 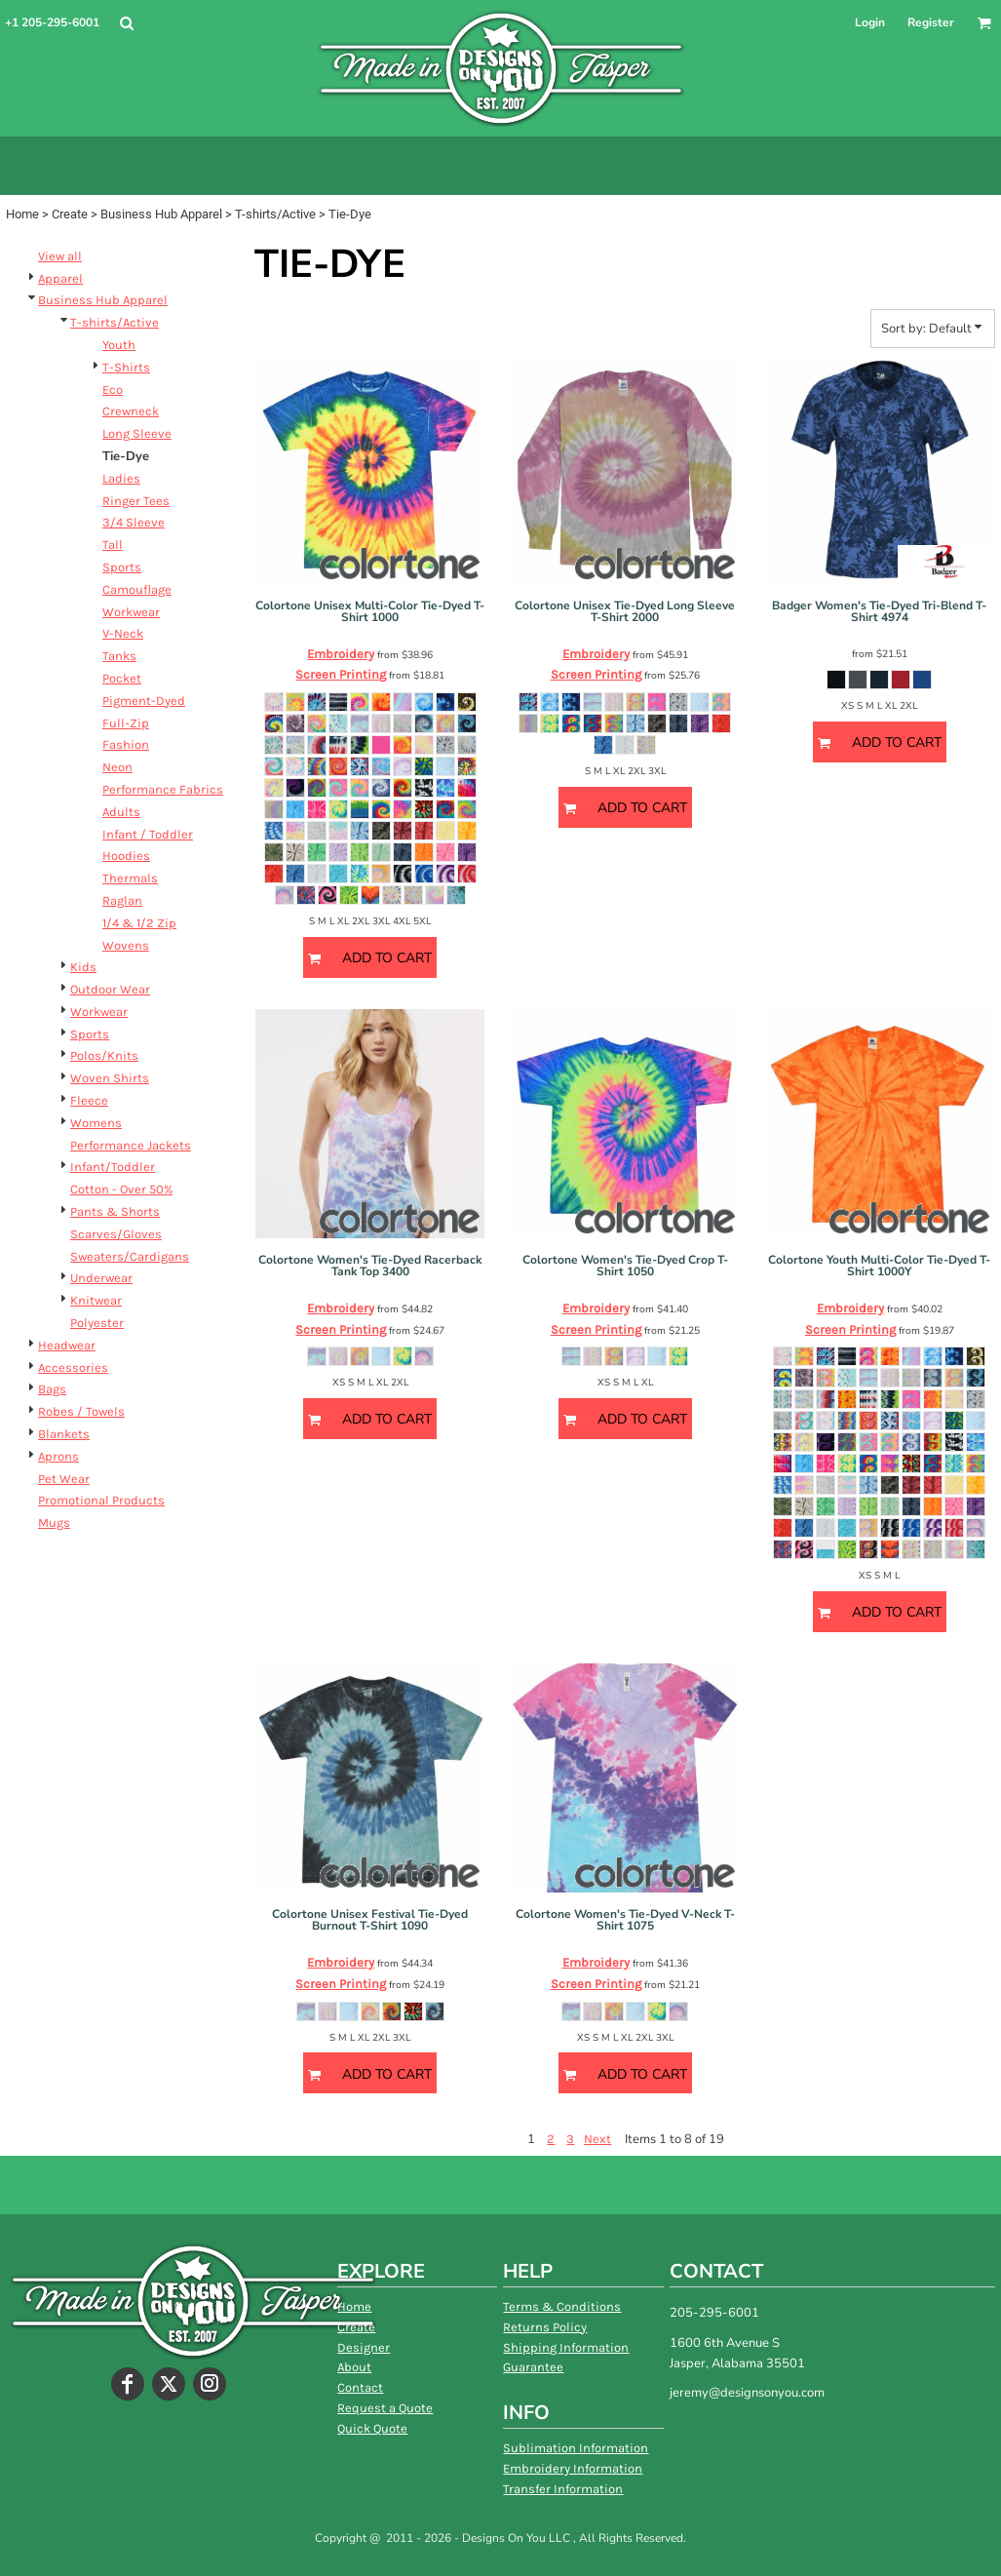 What do you see at coordinates (125, 945) in the screenshot?
I see `Wovens` at bounding box center [125, 945].